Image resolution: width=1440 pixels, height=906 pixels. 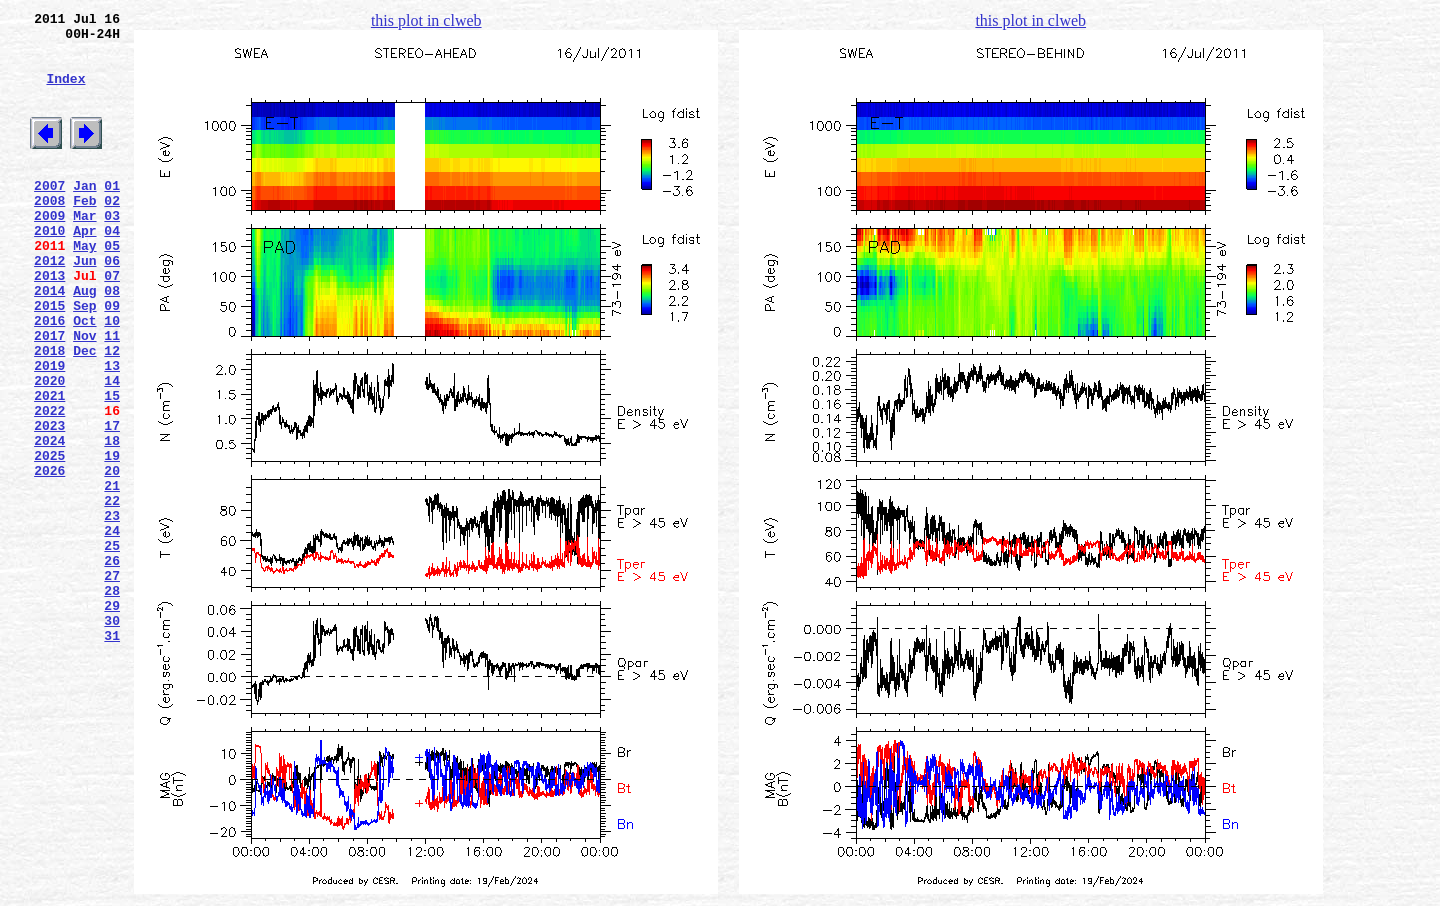 I want to click on 2007, so click(x=49, y=215).